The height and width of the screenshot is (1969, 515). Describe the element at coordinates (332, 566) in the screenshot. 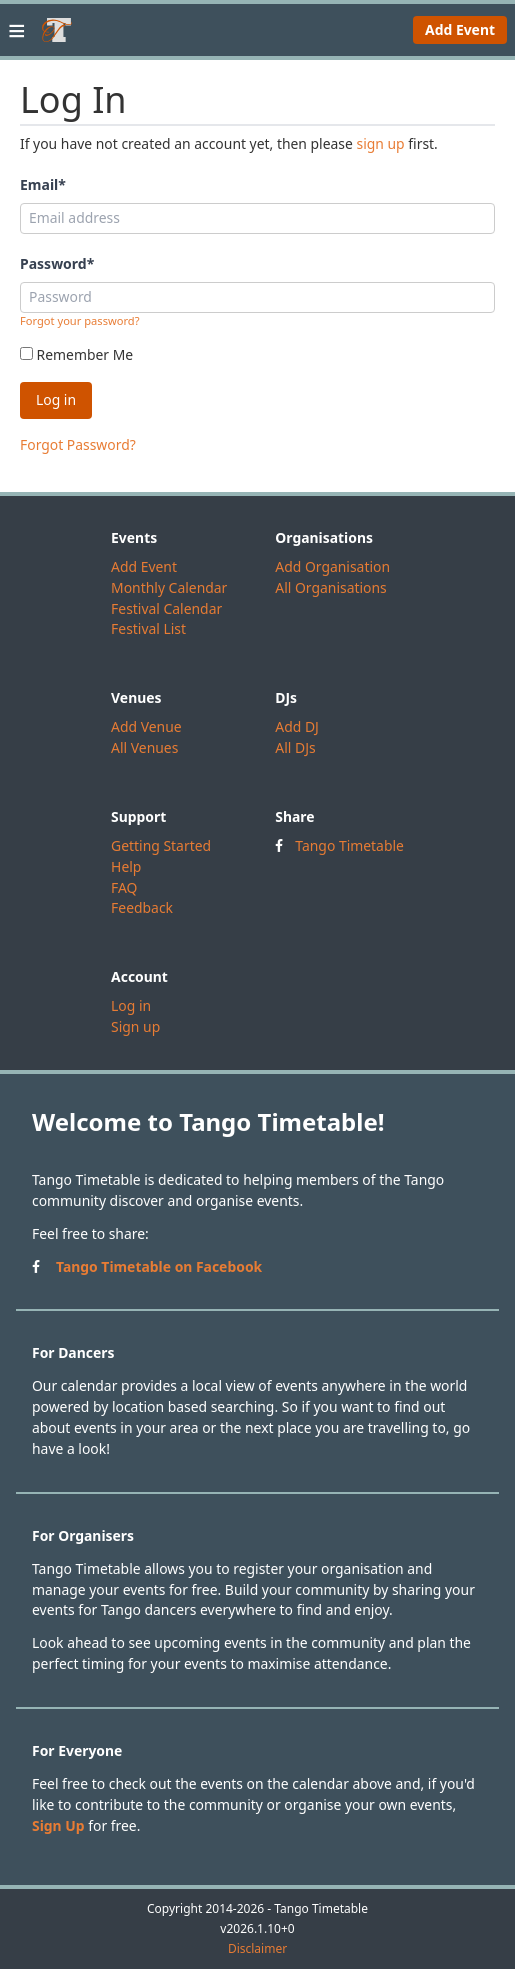

I see `Add Organisation` at that location.